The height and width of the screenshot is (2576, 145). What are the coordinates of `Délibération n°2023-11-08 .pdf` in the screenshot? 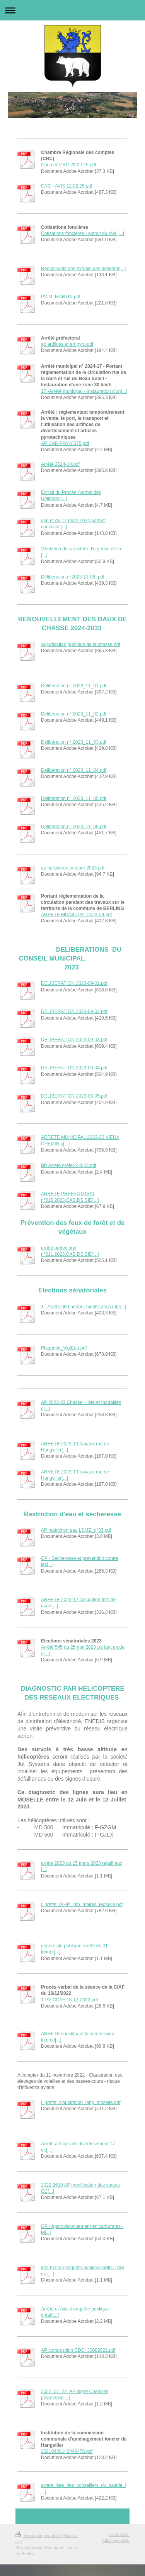 It's located at (72, 577).